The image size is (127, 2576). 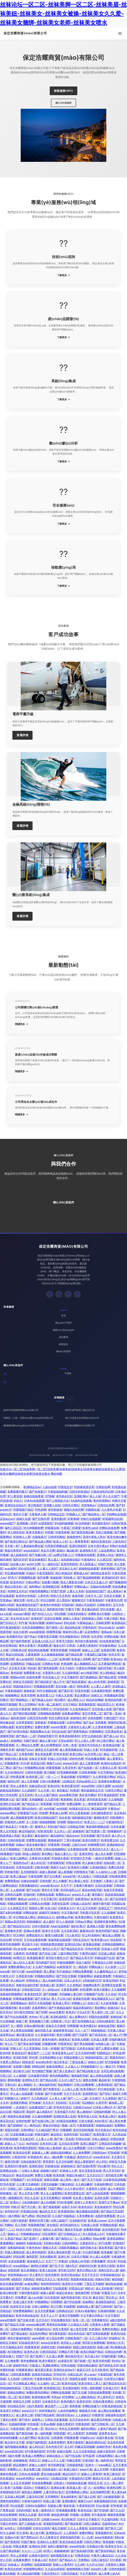 I want to click on 福利影院导航, so click(x=55, y=1609).